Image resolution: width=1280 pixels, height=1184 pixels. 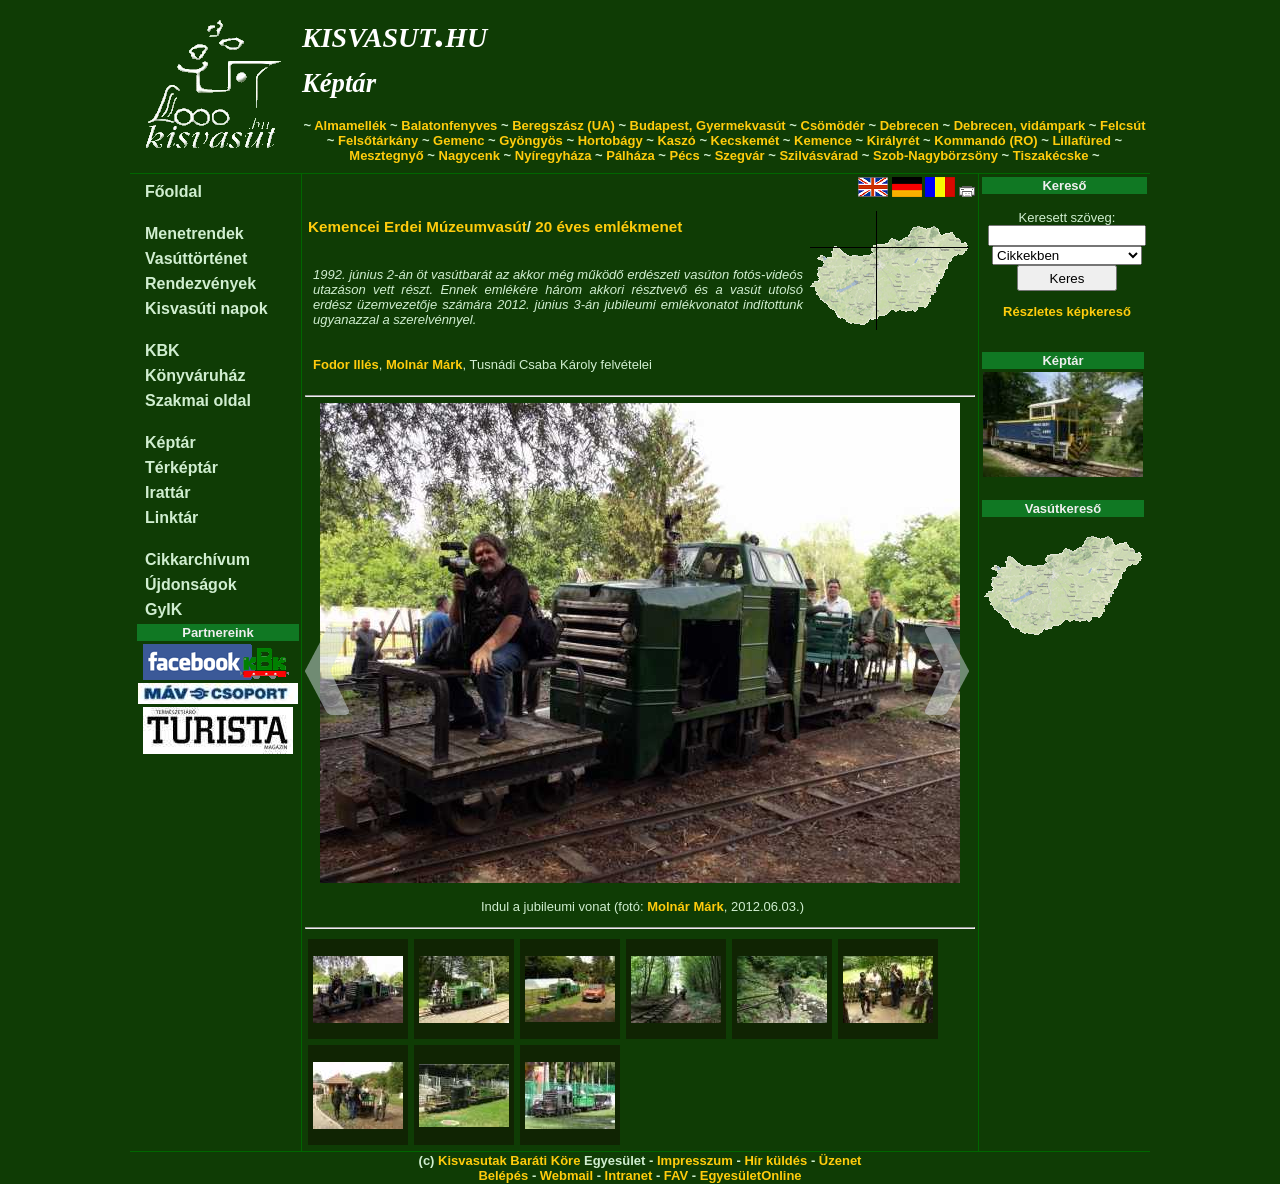 What do you see at coordinates (458, 140) in the screenshot?
I see `Gemenc` at bounding box center [458, 140].